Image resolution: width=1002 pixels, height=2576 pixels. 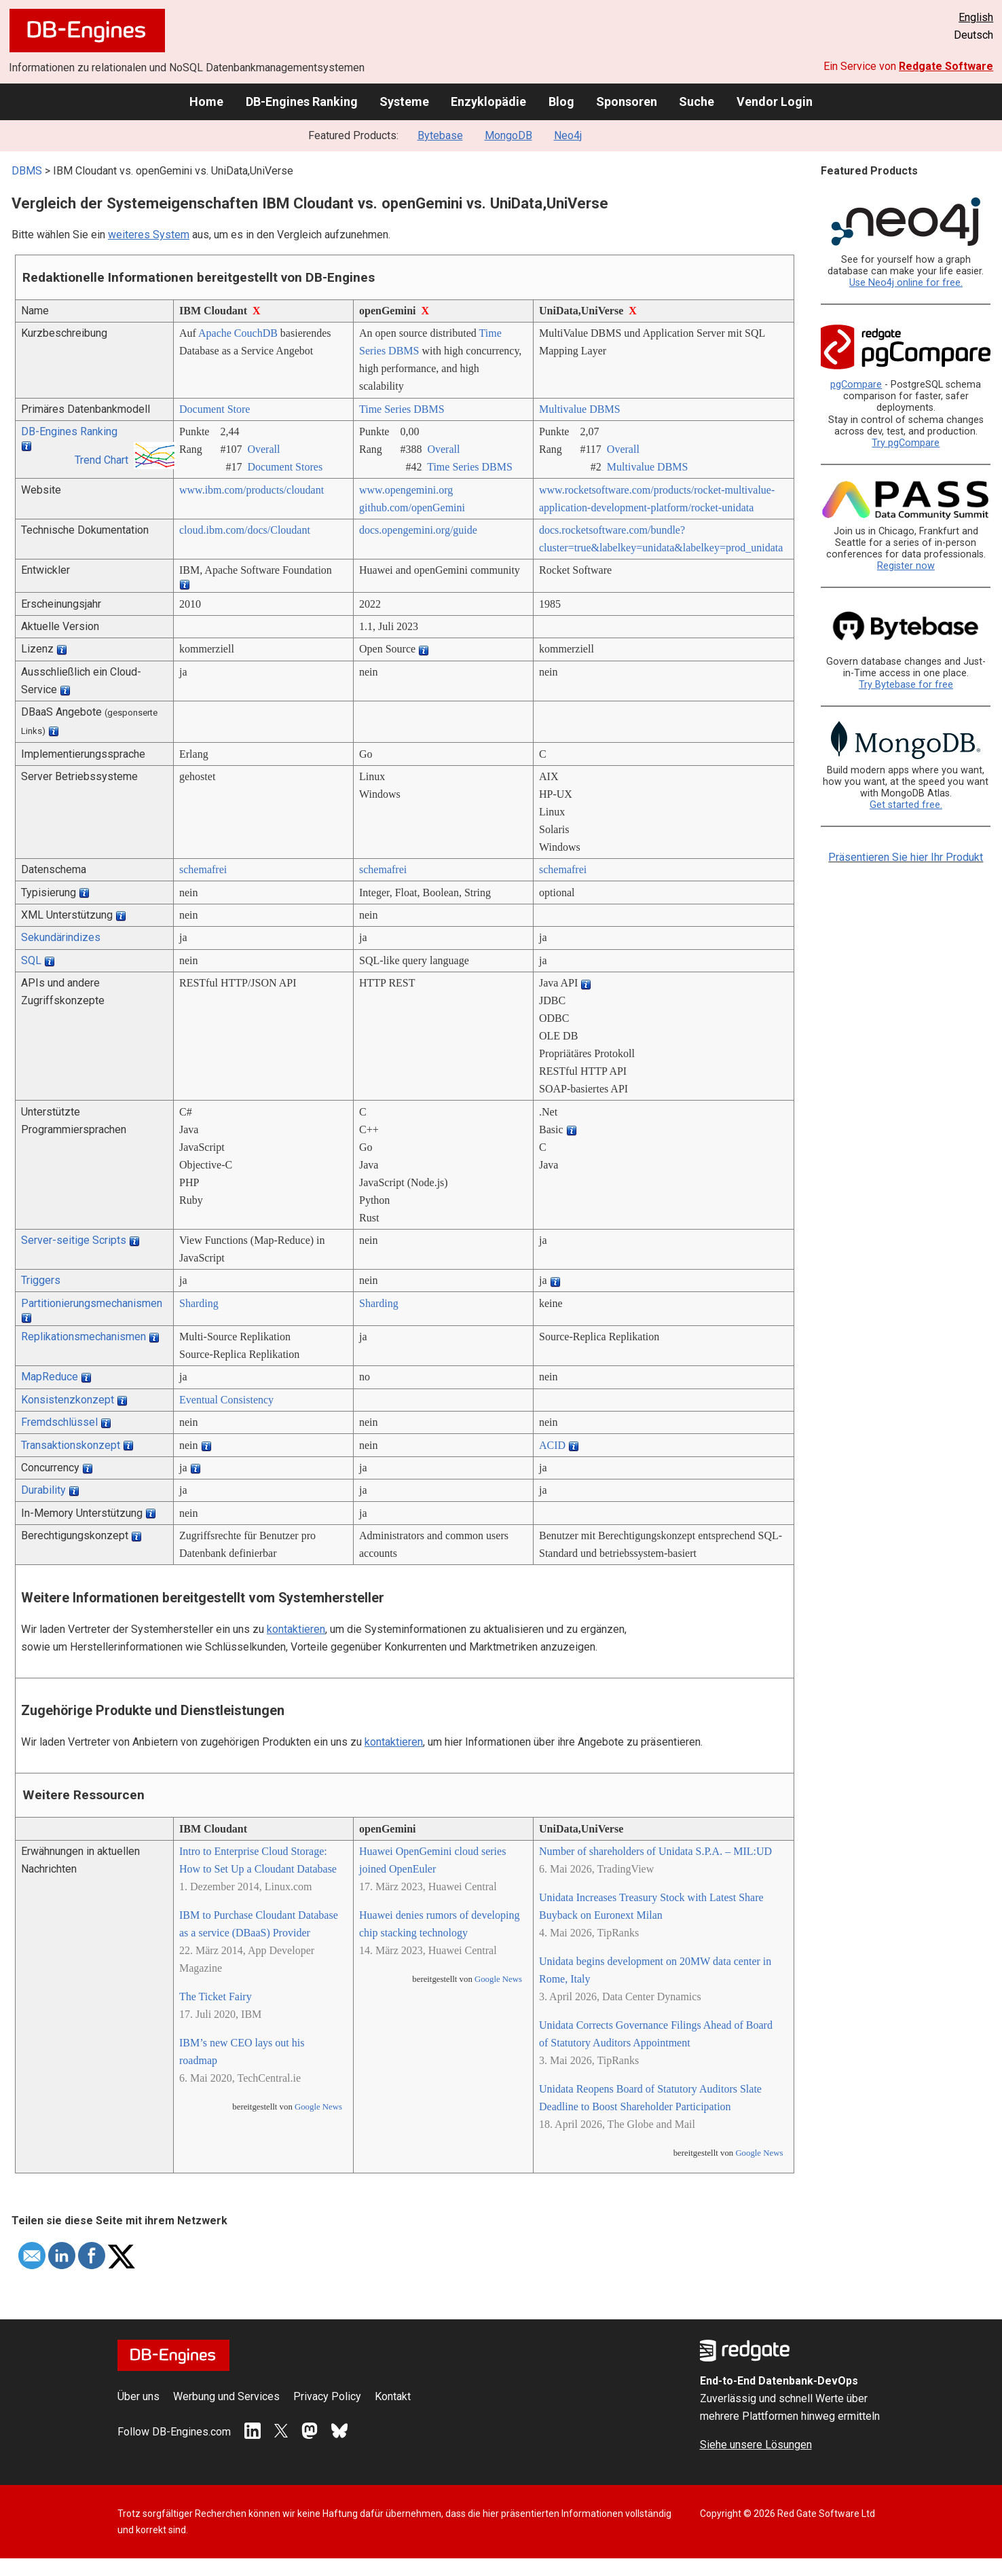 What do you see at coordinates (775, 101) in the screenshot?
I see `Vendor Login` at bounding box center [775, 101].